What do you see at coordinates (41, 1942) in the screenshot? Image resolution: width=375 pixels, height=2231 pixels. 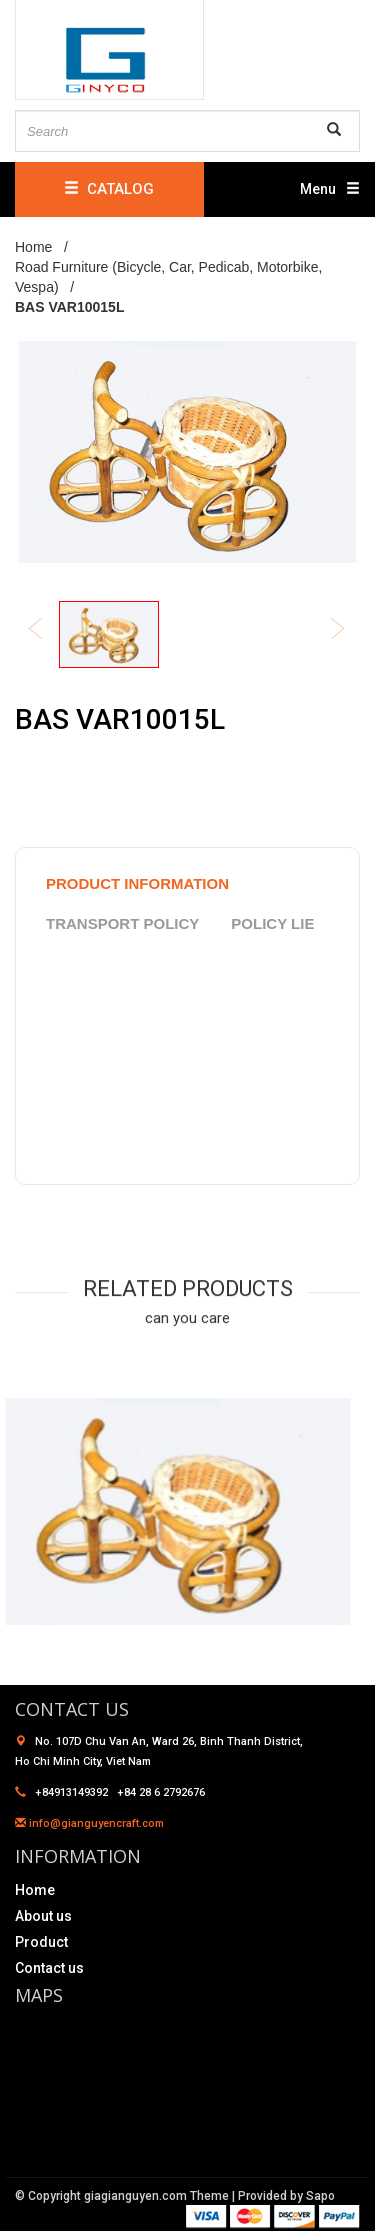 I see `Product` at bounding box center [41, 1942].